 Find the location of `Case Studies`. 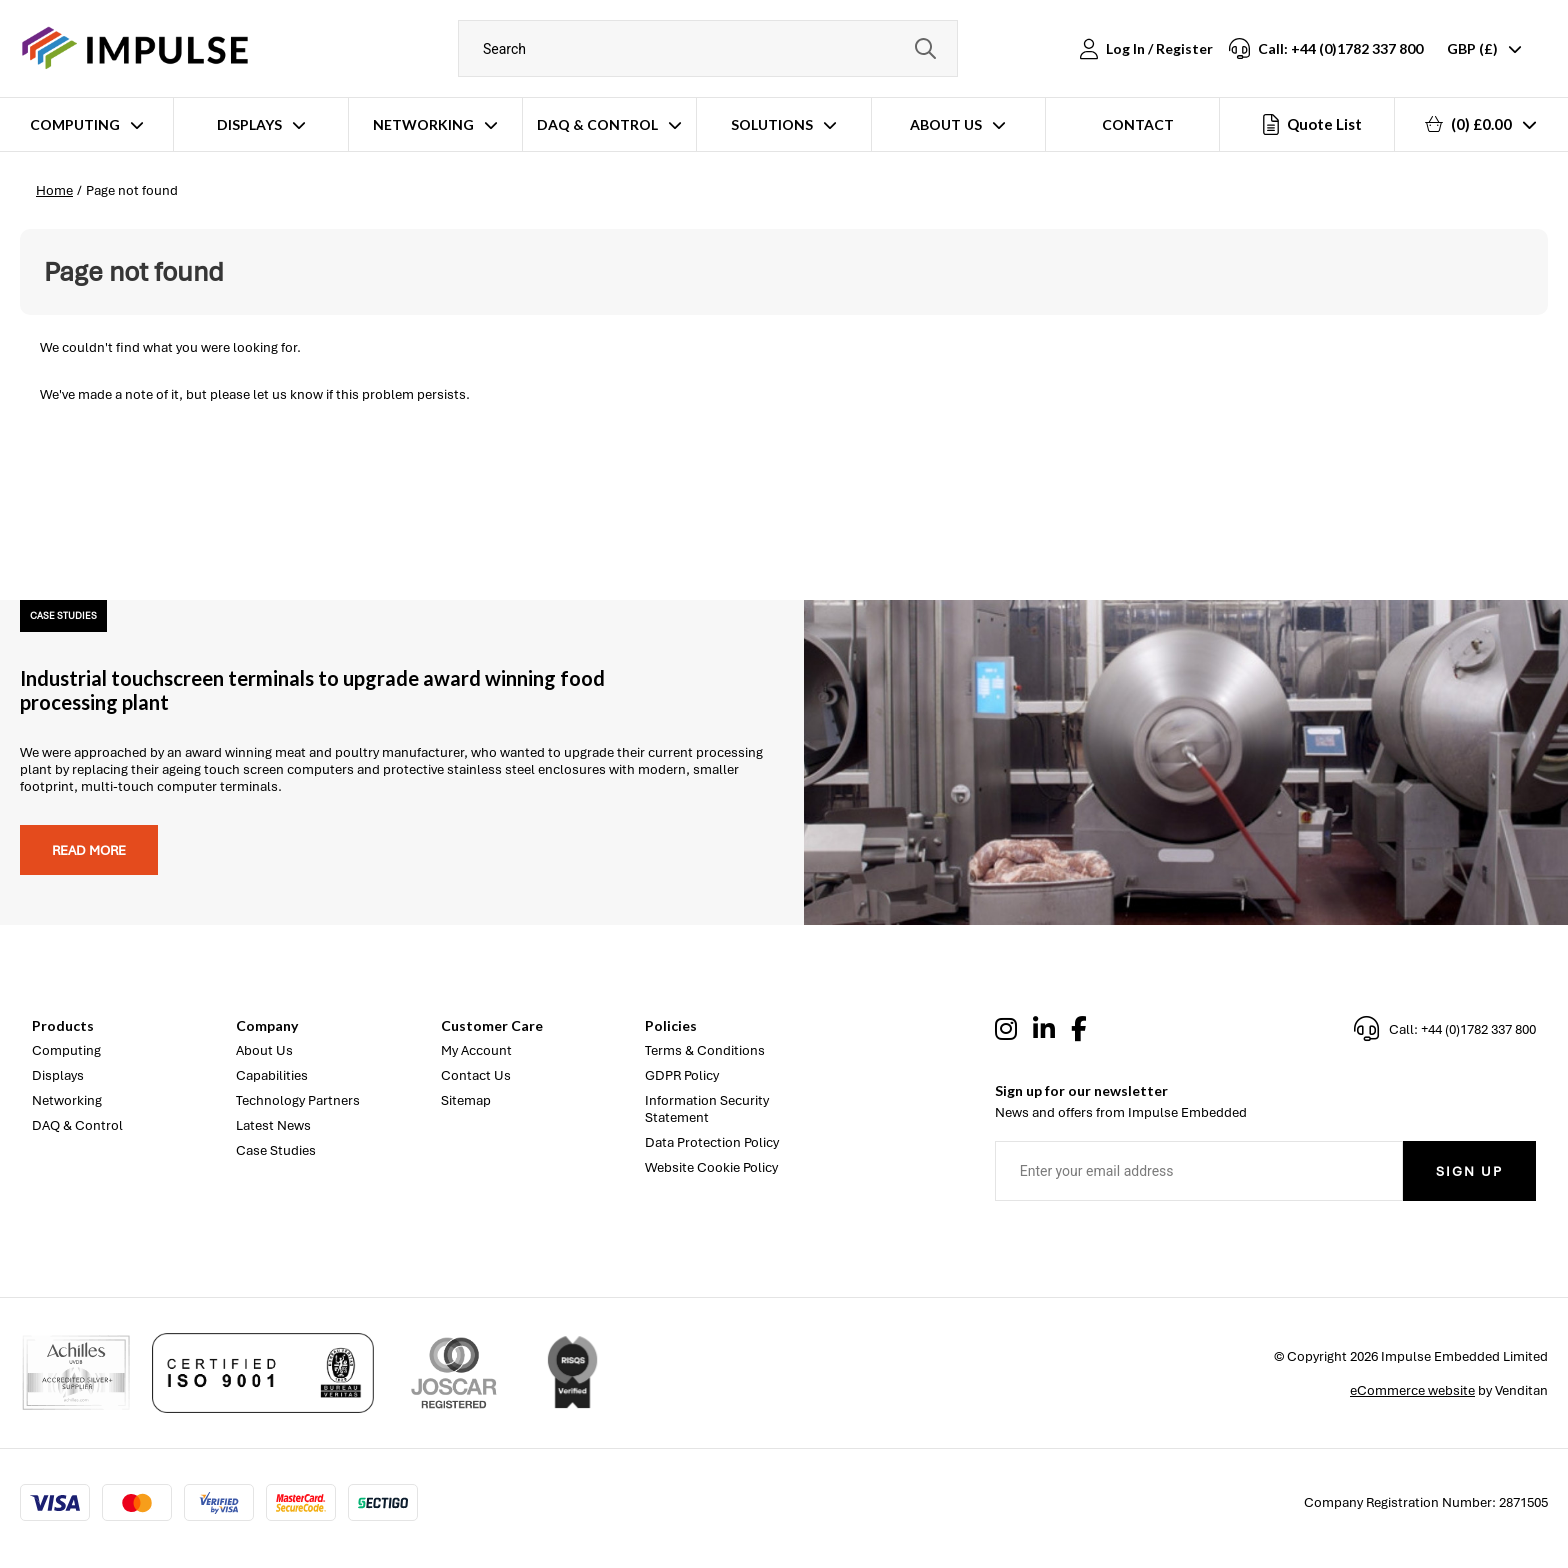

Case Studies is located at coordinates (276, 1150).